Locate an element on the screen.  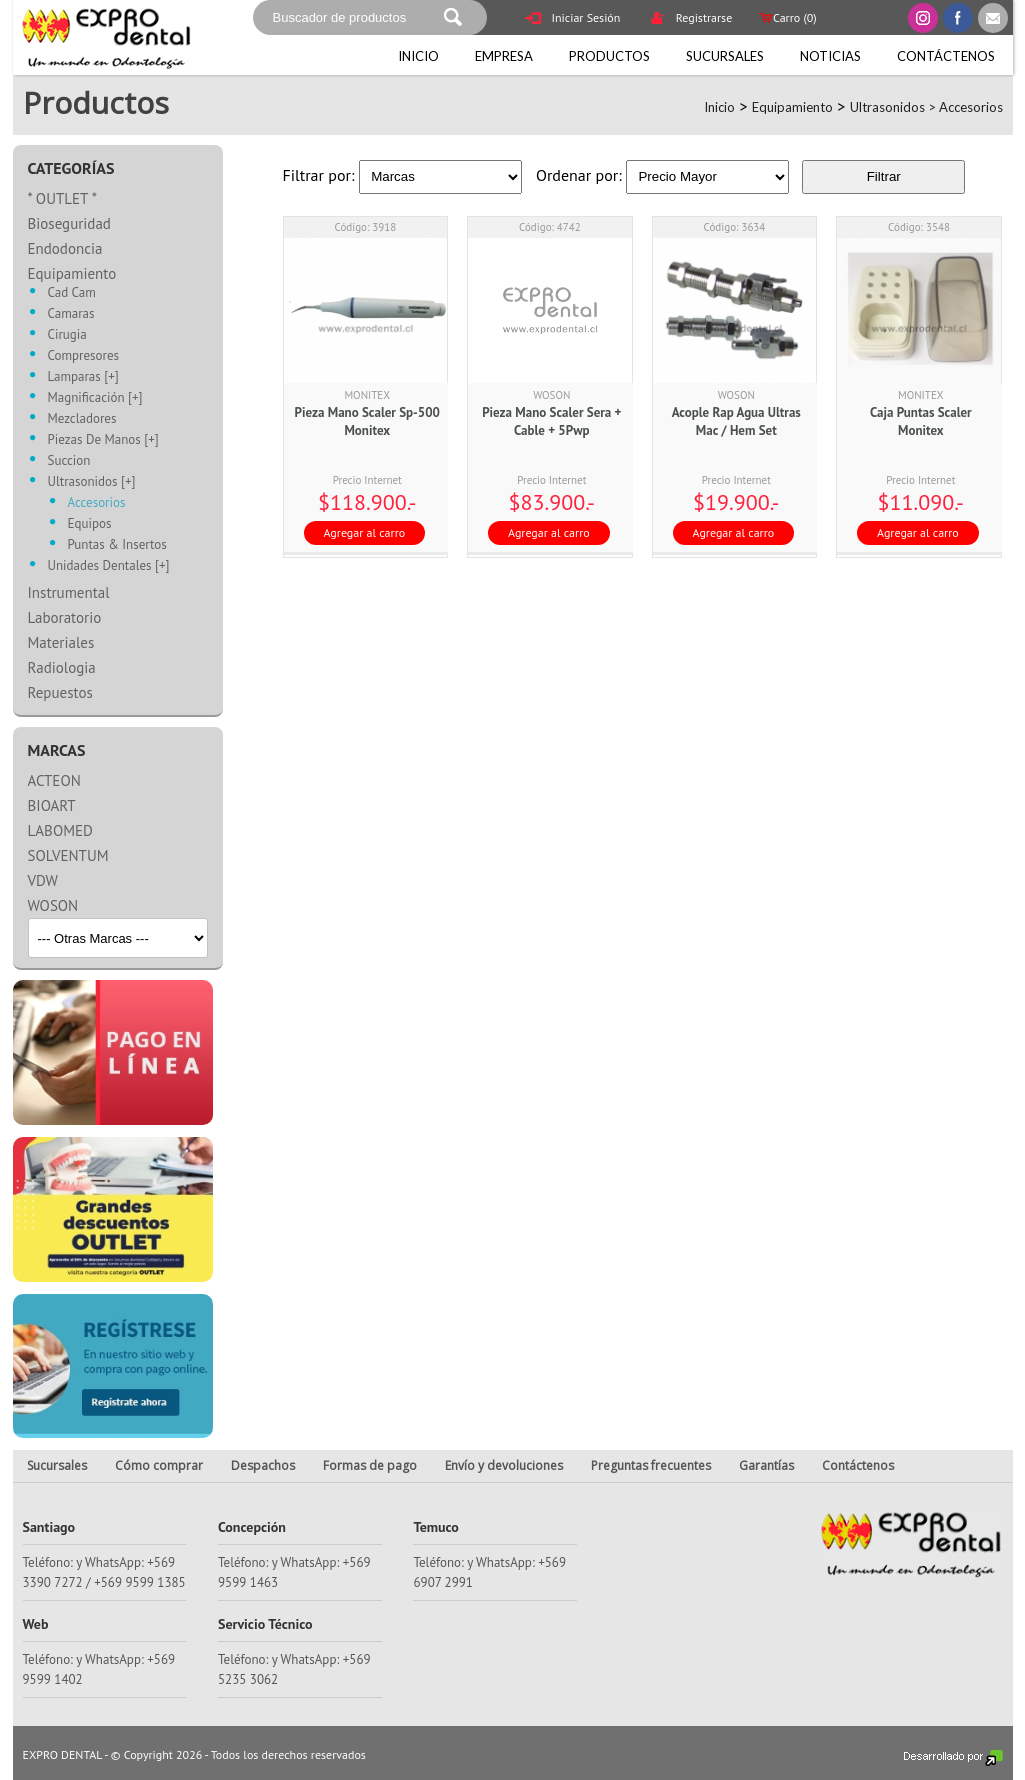
Endodoncia is located at coordinates (65, 248).